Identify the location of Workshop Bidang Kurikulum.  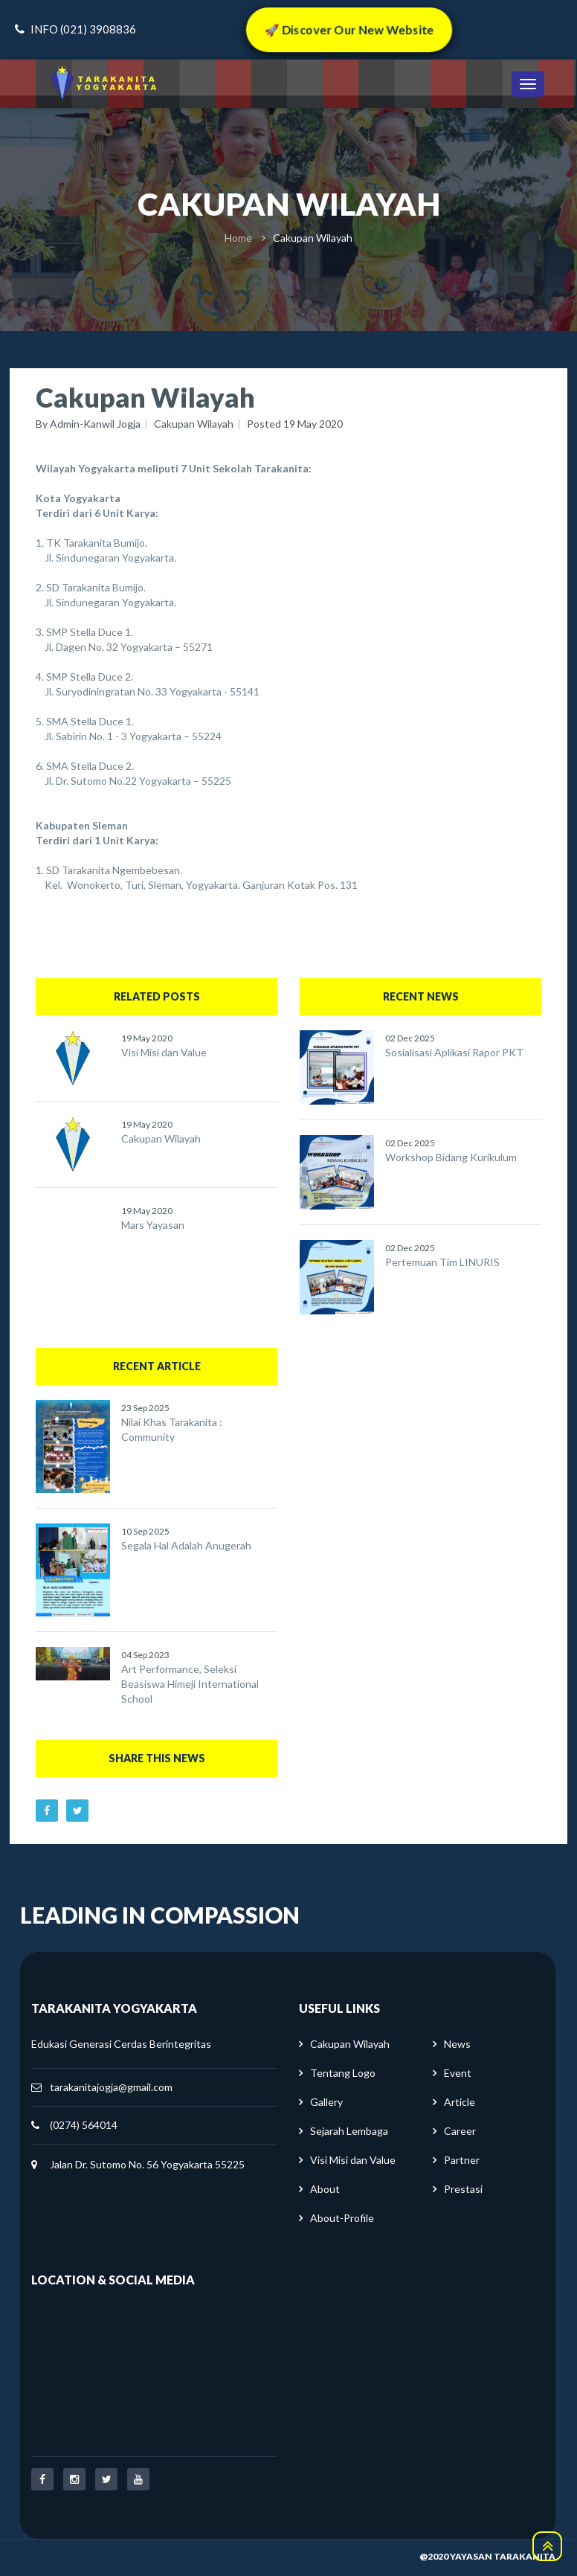
(451, 1157).